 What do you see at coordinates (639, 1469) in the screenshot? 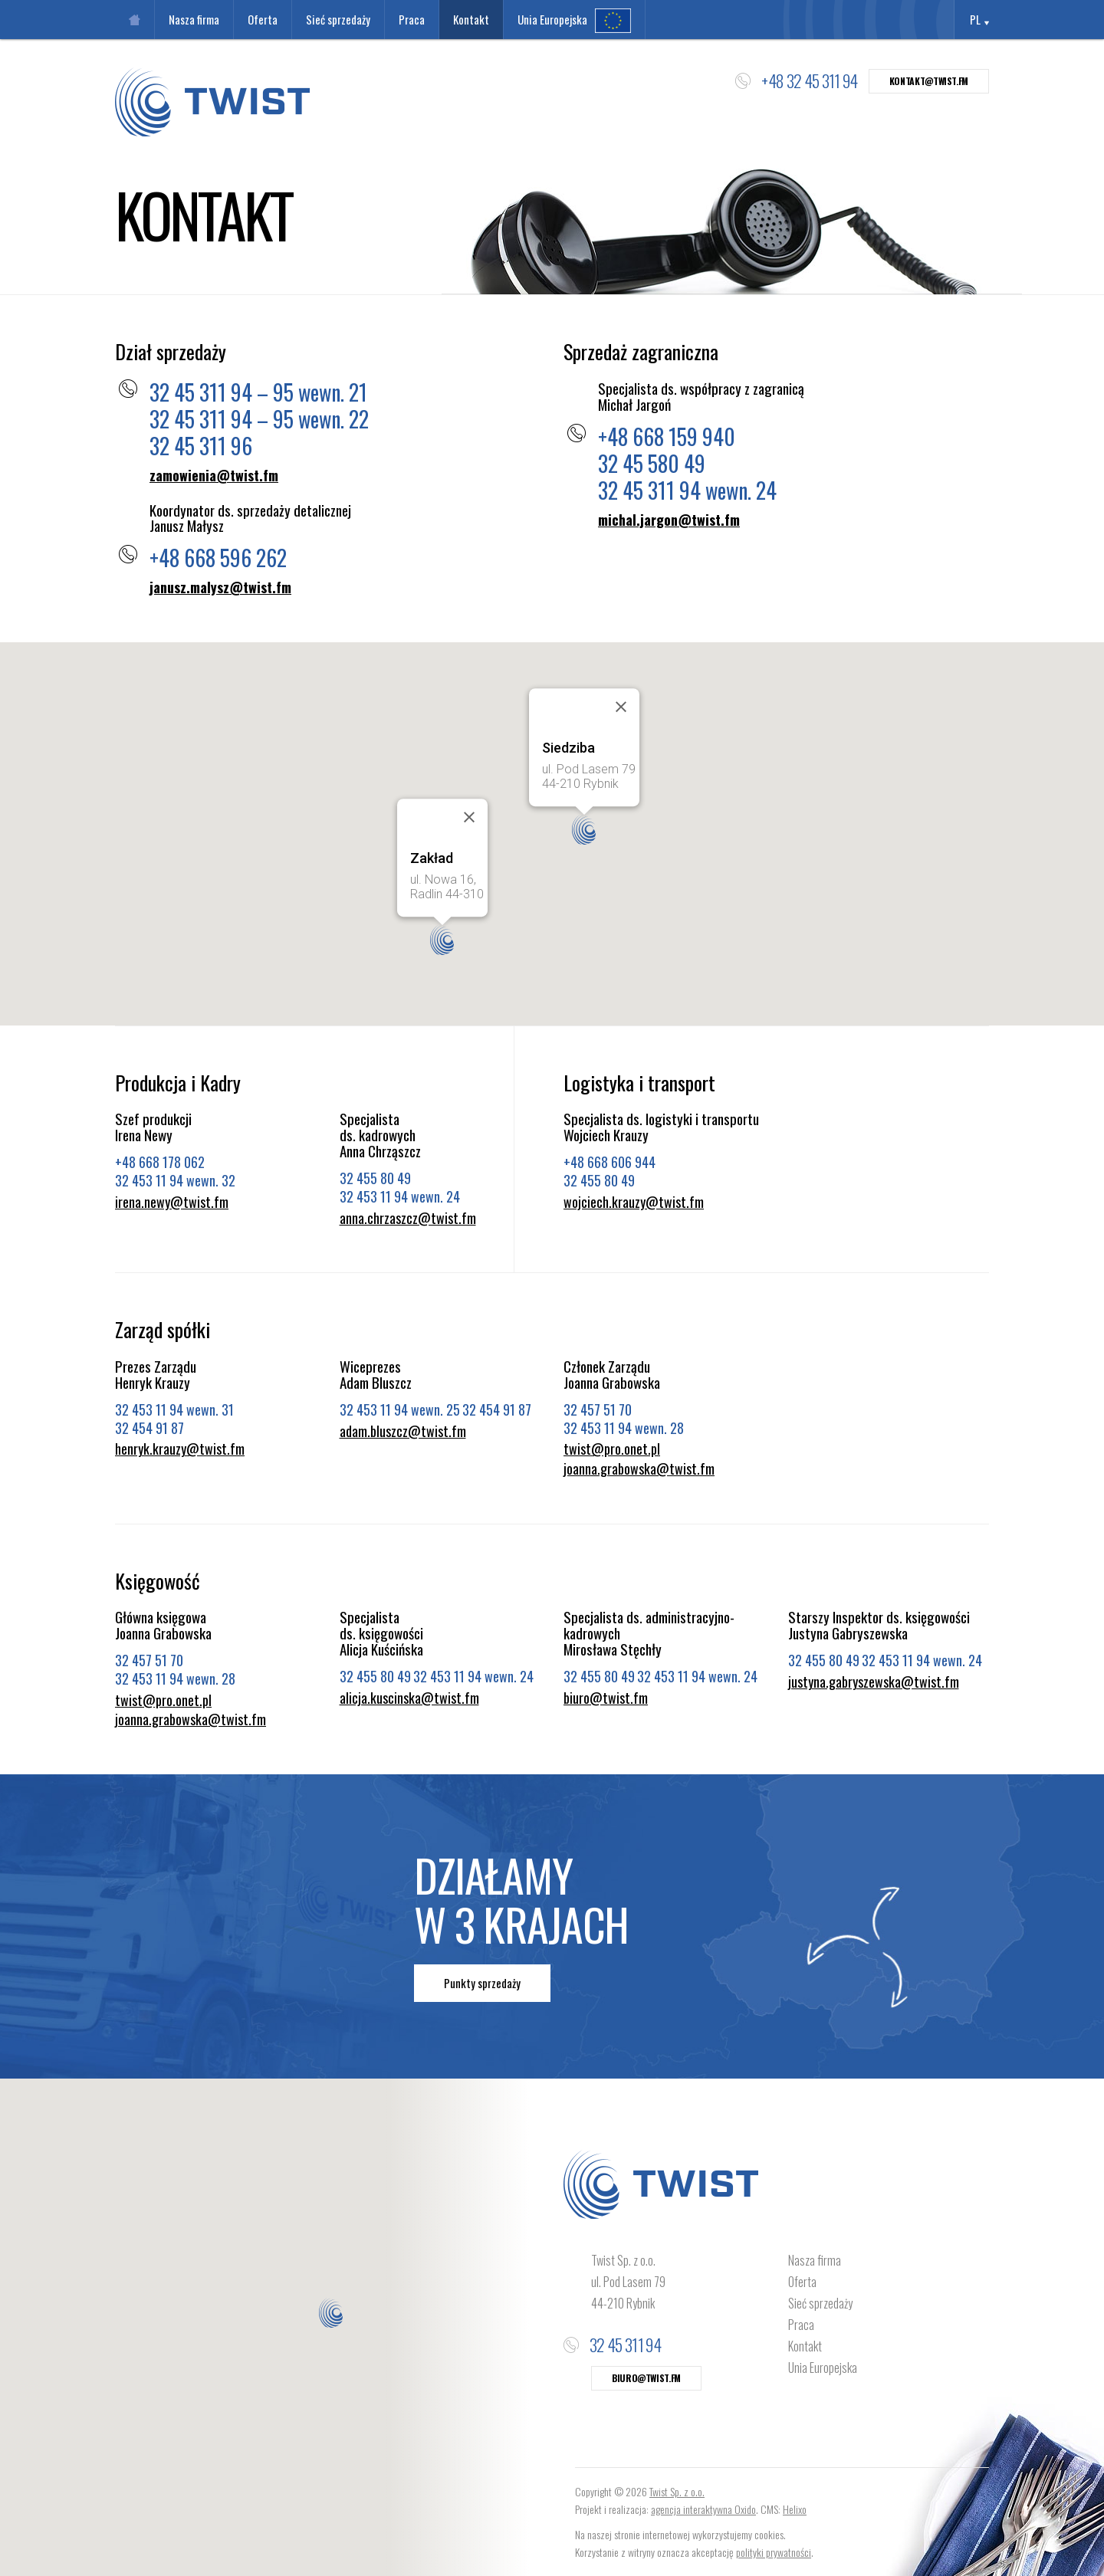
I see `joanna.grabowska@twist.fm` at bounding box center [639, 1469].